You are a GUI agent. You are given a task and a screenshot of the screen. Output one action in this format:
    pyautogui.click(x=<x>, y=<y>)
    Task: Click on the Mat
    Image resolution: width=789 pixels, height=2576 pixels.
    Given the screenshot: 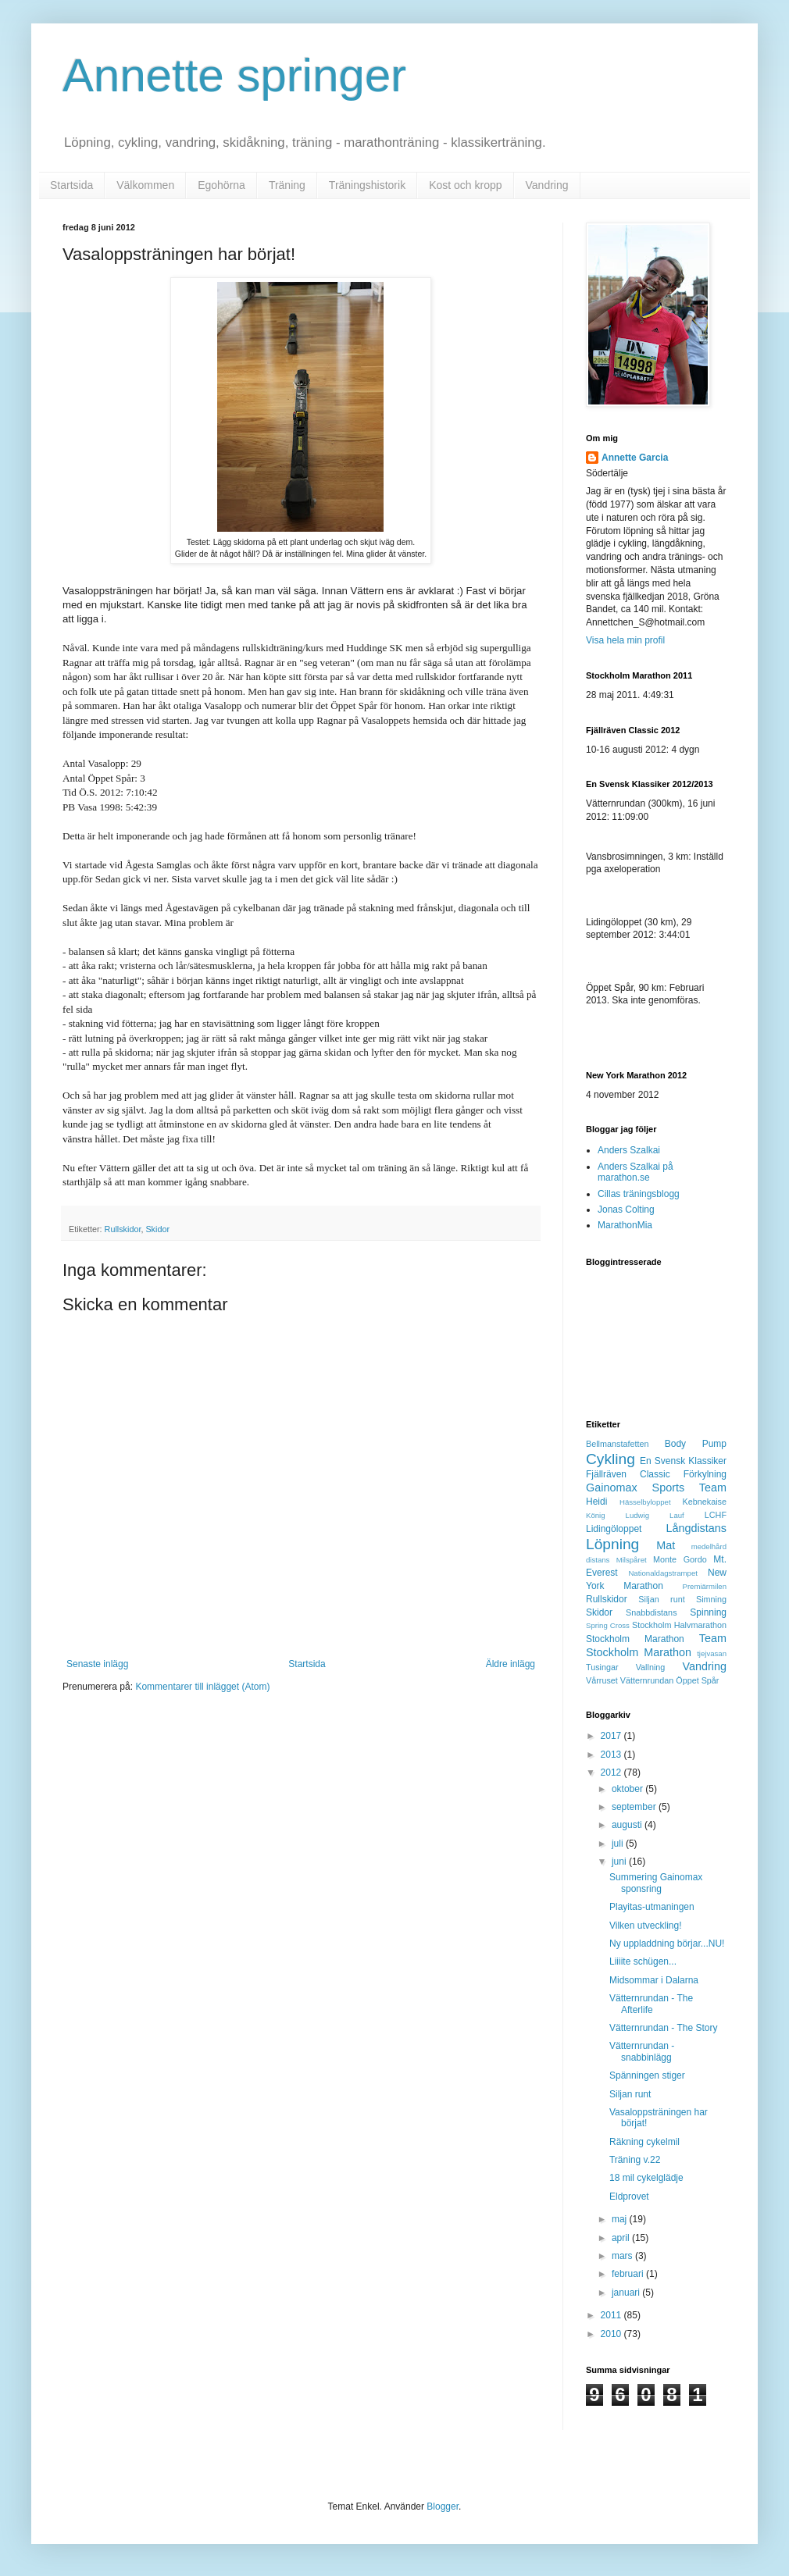 What is the action you would take?
    pyautogui.click(x=665, y=1545)
    